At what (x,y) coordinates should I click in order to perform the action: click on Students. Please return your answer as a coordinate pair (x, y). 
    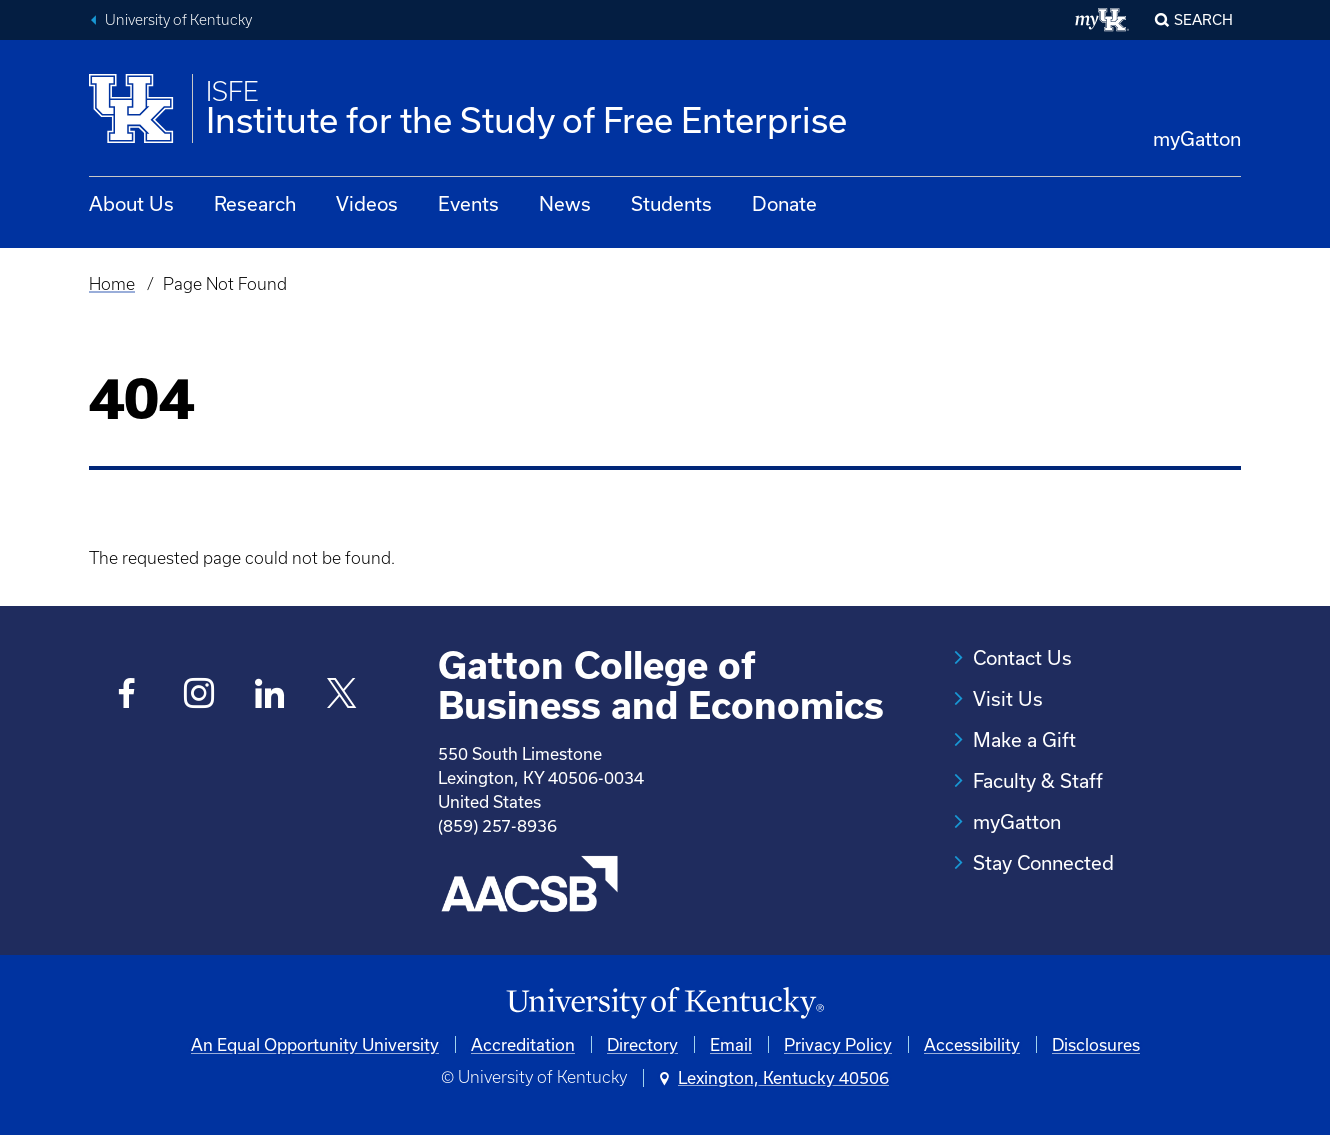
    Looking at the image, I should click on (671, 203).